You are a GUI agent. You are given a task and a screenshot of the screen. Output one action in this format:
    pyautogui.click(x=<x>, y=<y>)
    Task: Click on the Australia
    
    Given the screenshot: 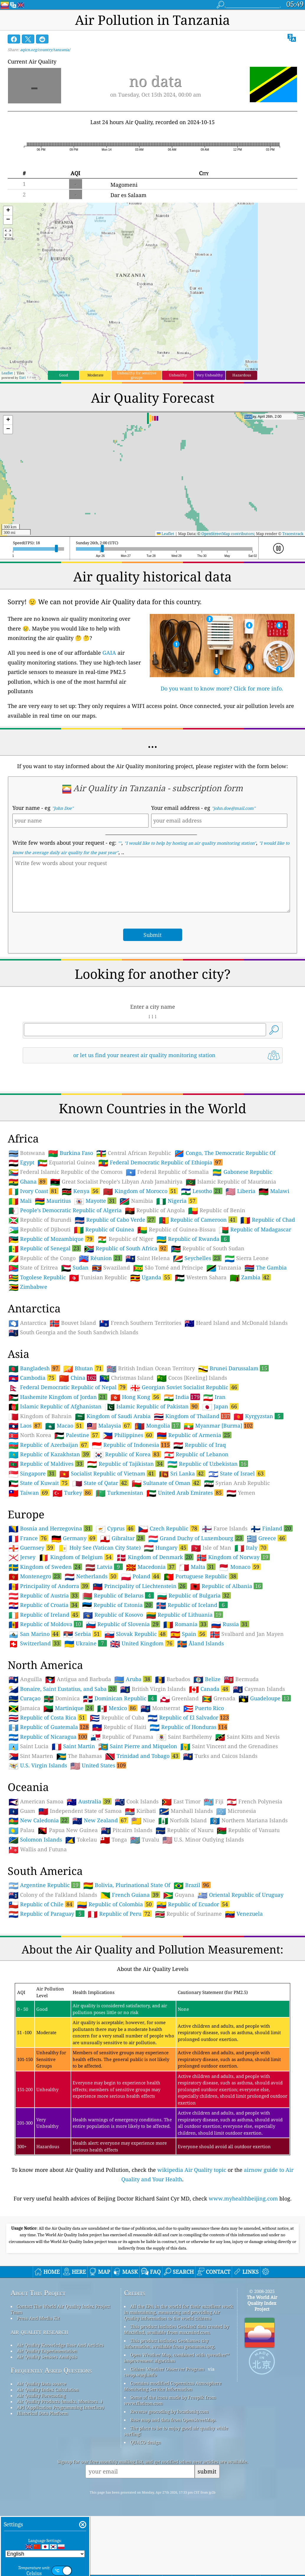 What is the action you would take?
    pyautogui.click(x=89, y=1801)
    